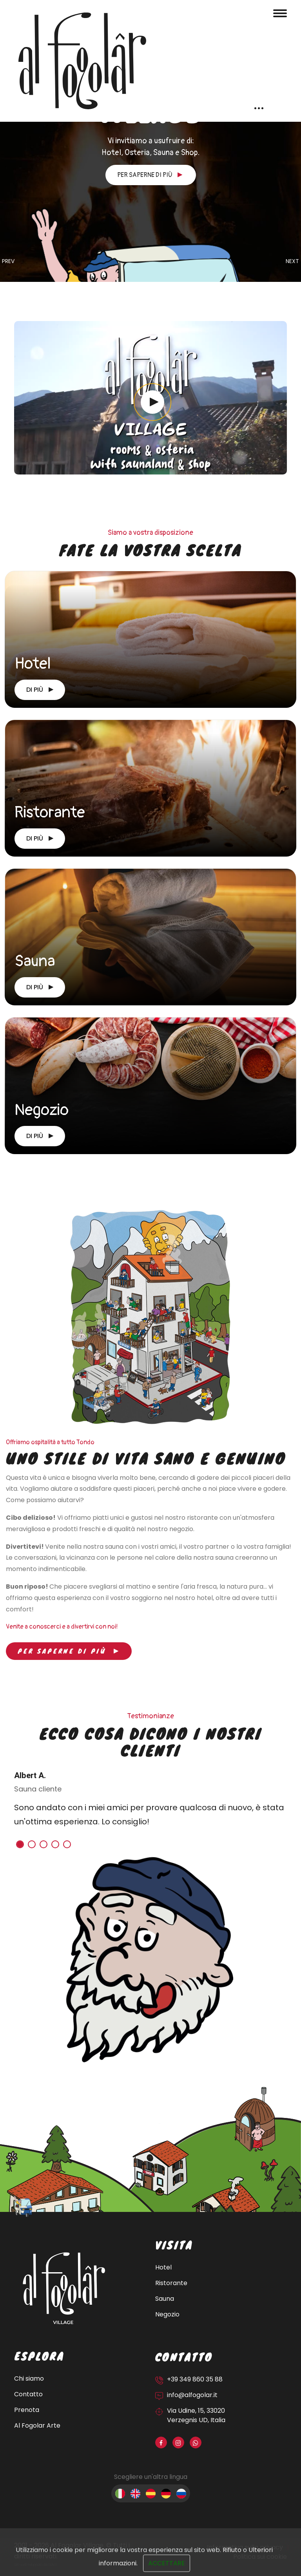 Image resolution: width=301 pixels, height=2576 pixels. What do you see at coordinates (42, 1110) in the screenshot?
I see `Negozio` at bounding box center [42, 1110].